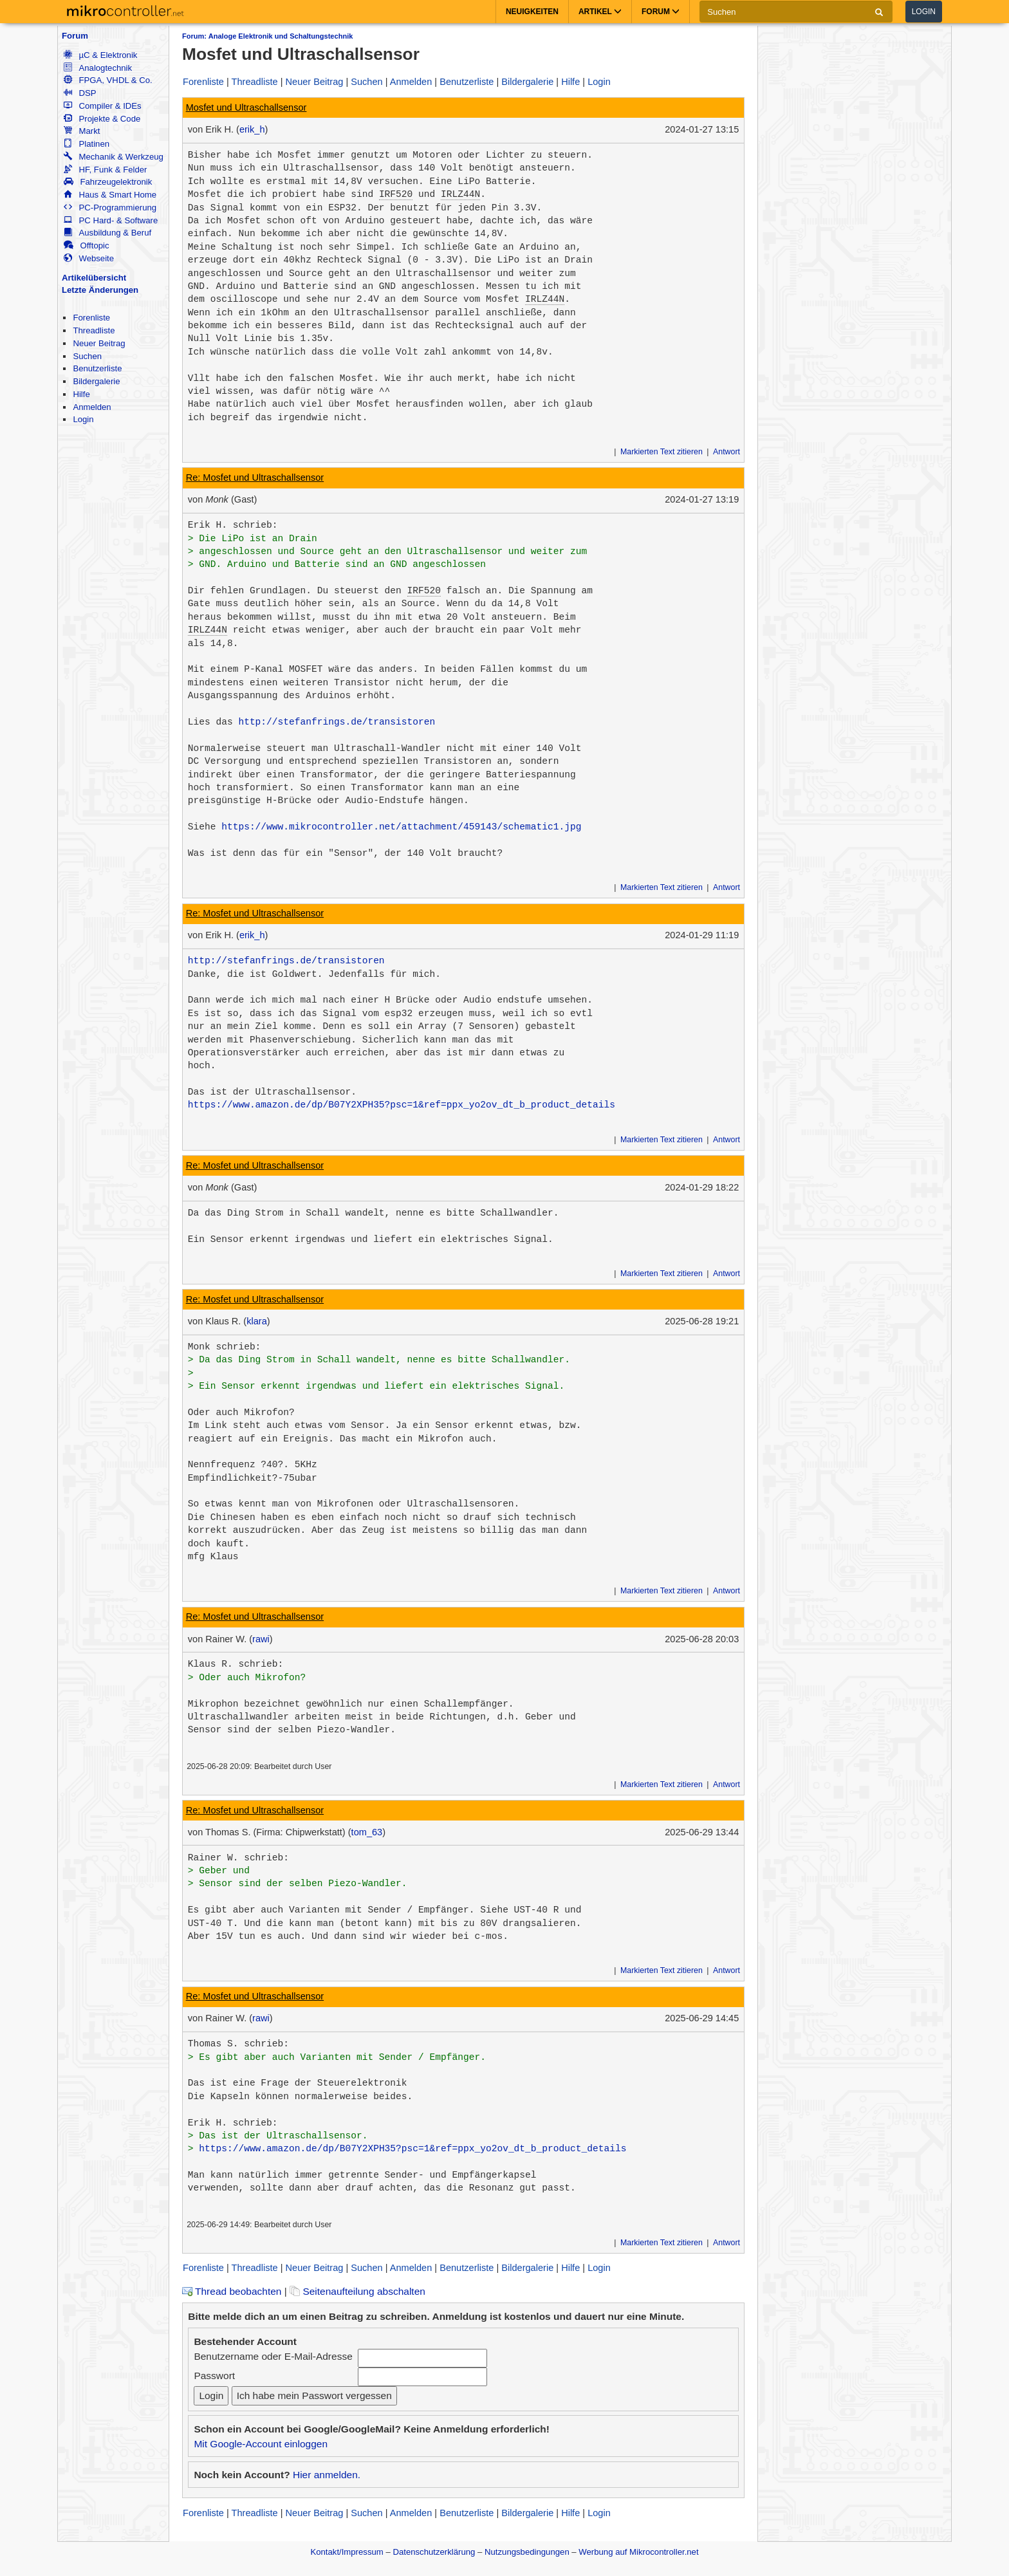 The image size is (1009, 2576). What do you see at coordinates (252, 129) in the screenshot?
I see `erik_h` at bounding box center [252, 129].